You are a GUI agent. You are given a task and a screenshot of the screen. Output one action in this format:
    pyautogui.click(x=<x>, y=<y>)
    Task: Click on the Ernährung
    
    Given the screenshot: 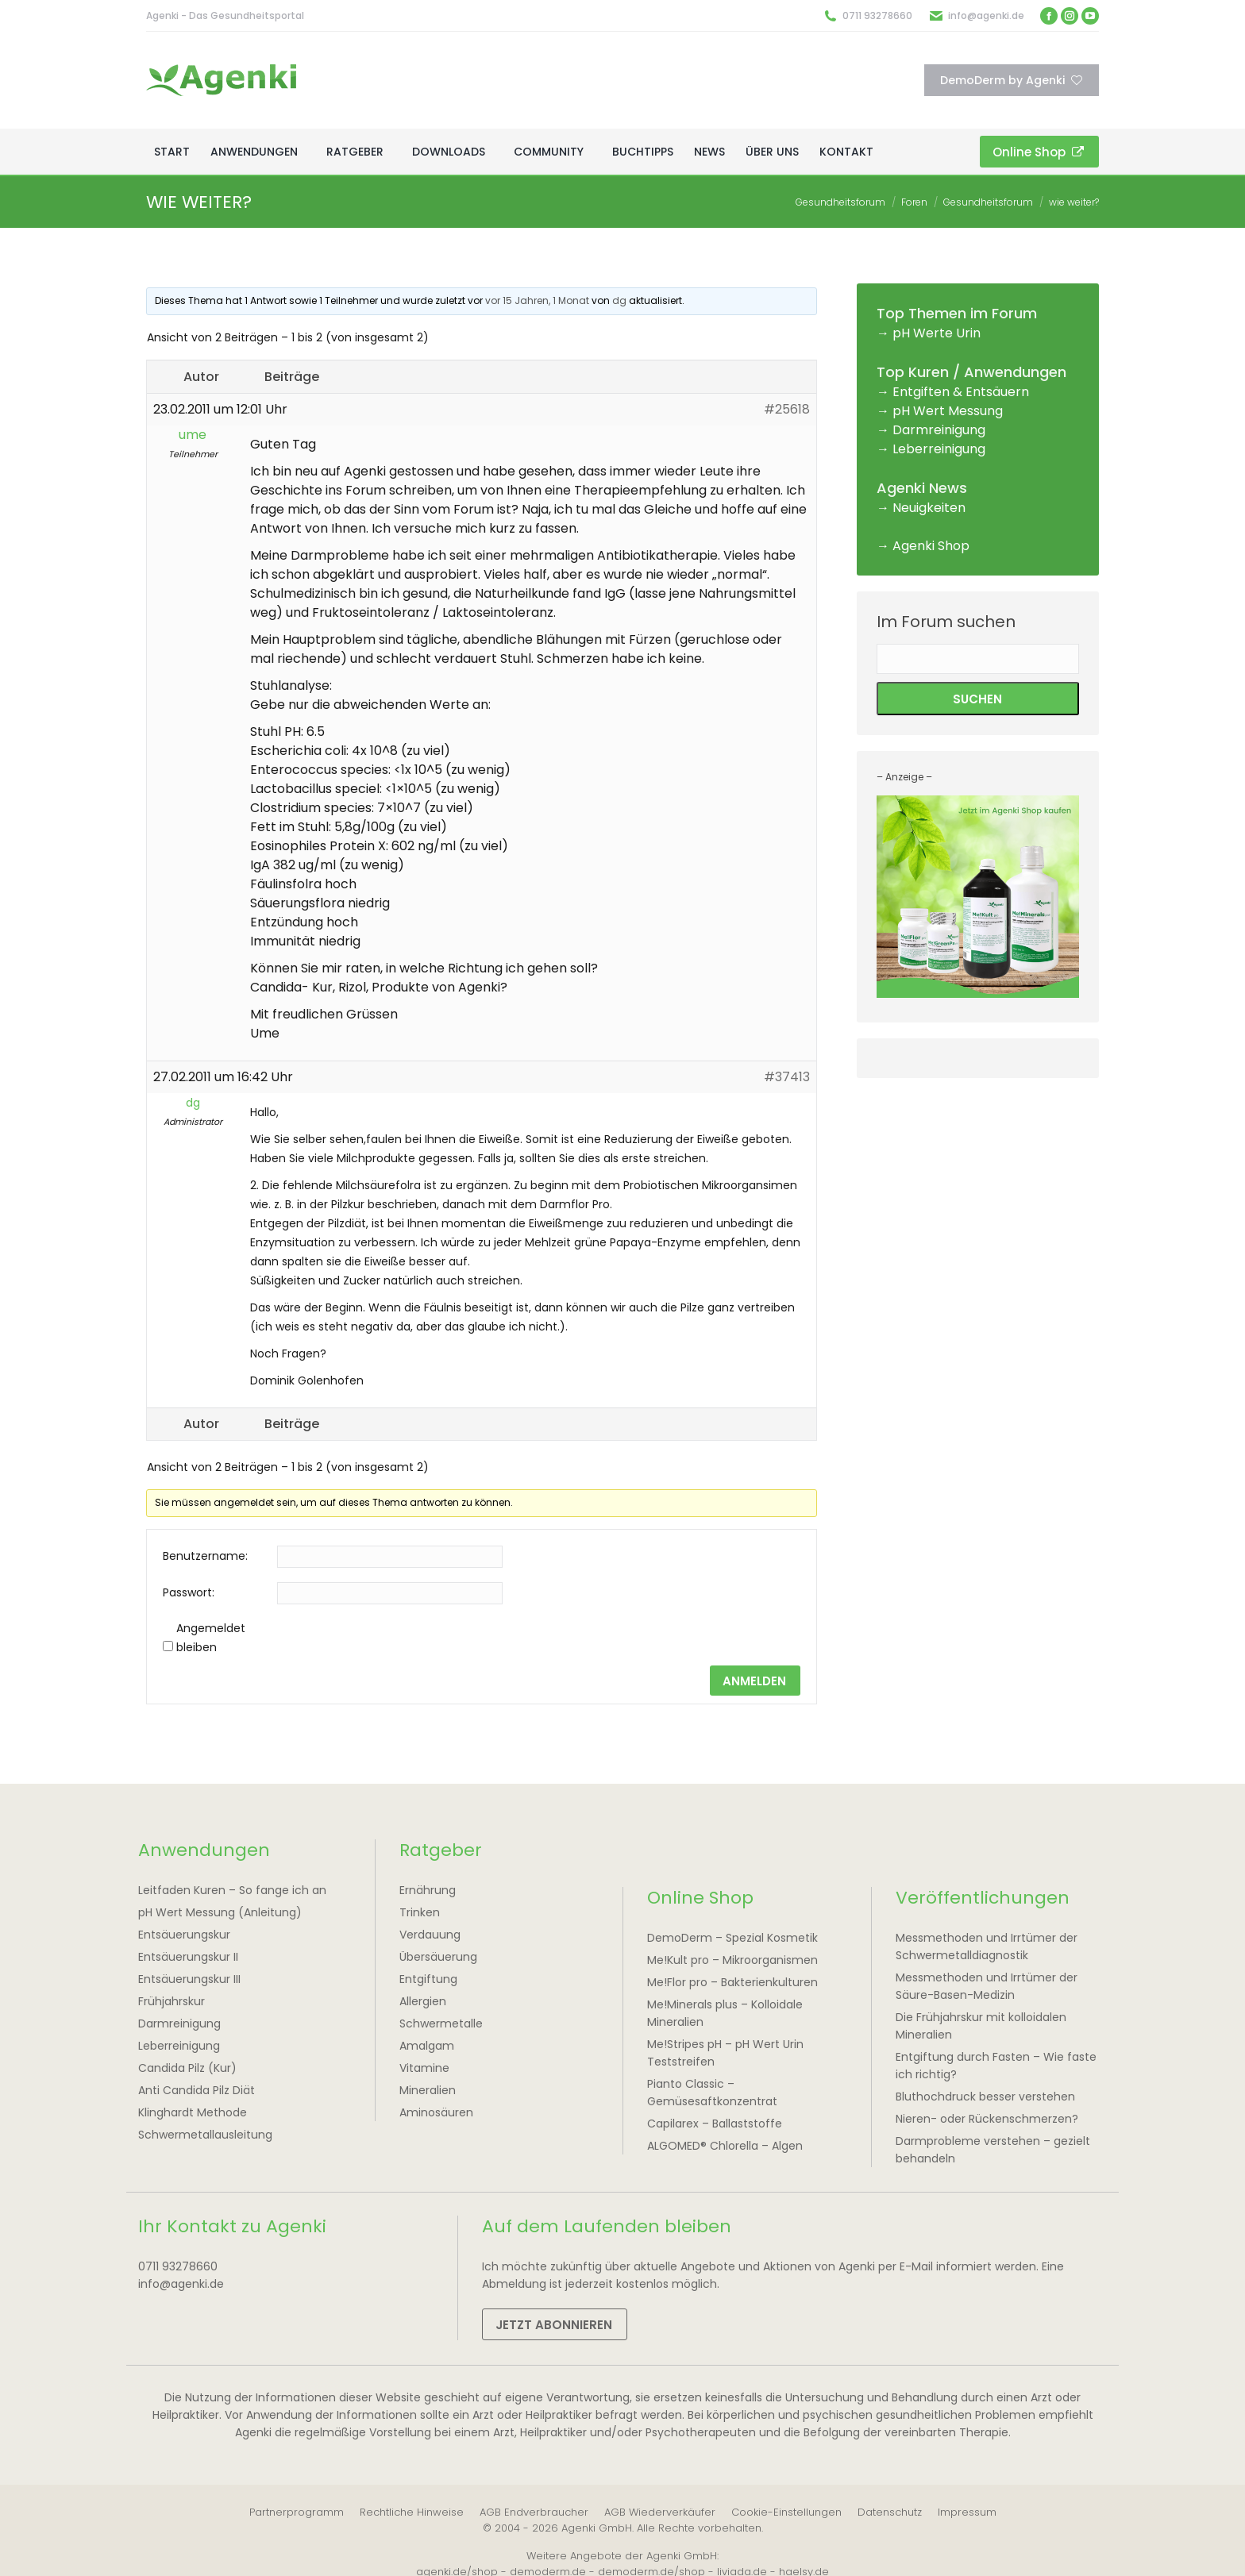 What is the action you would take?
    pyautogui.click(x=427, y=1890)
    